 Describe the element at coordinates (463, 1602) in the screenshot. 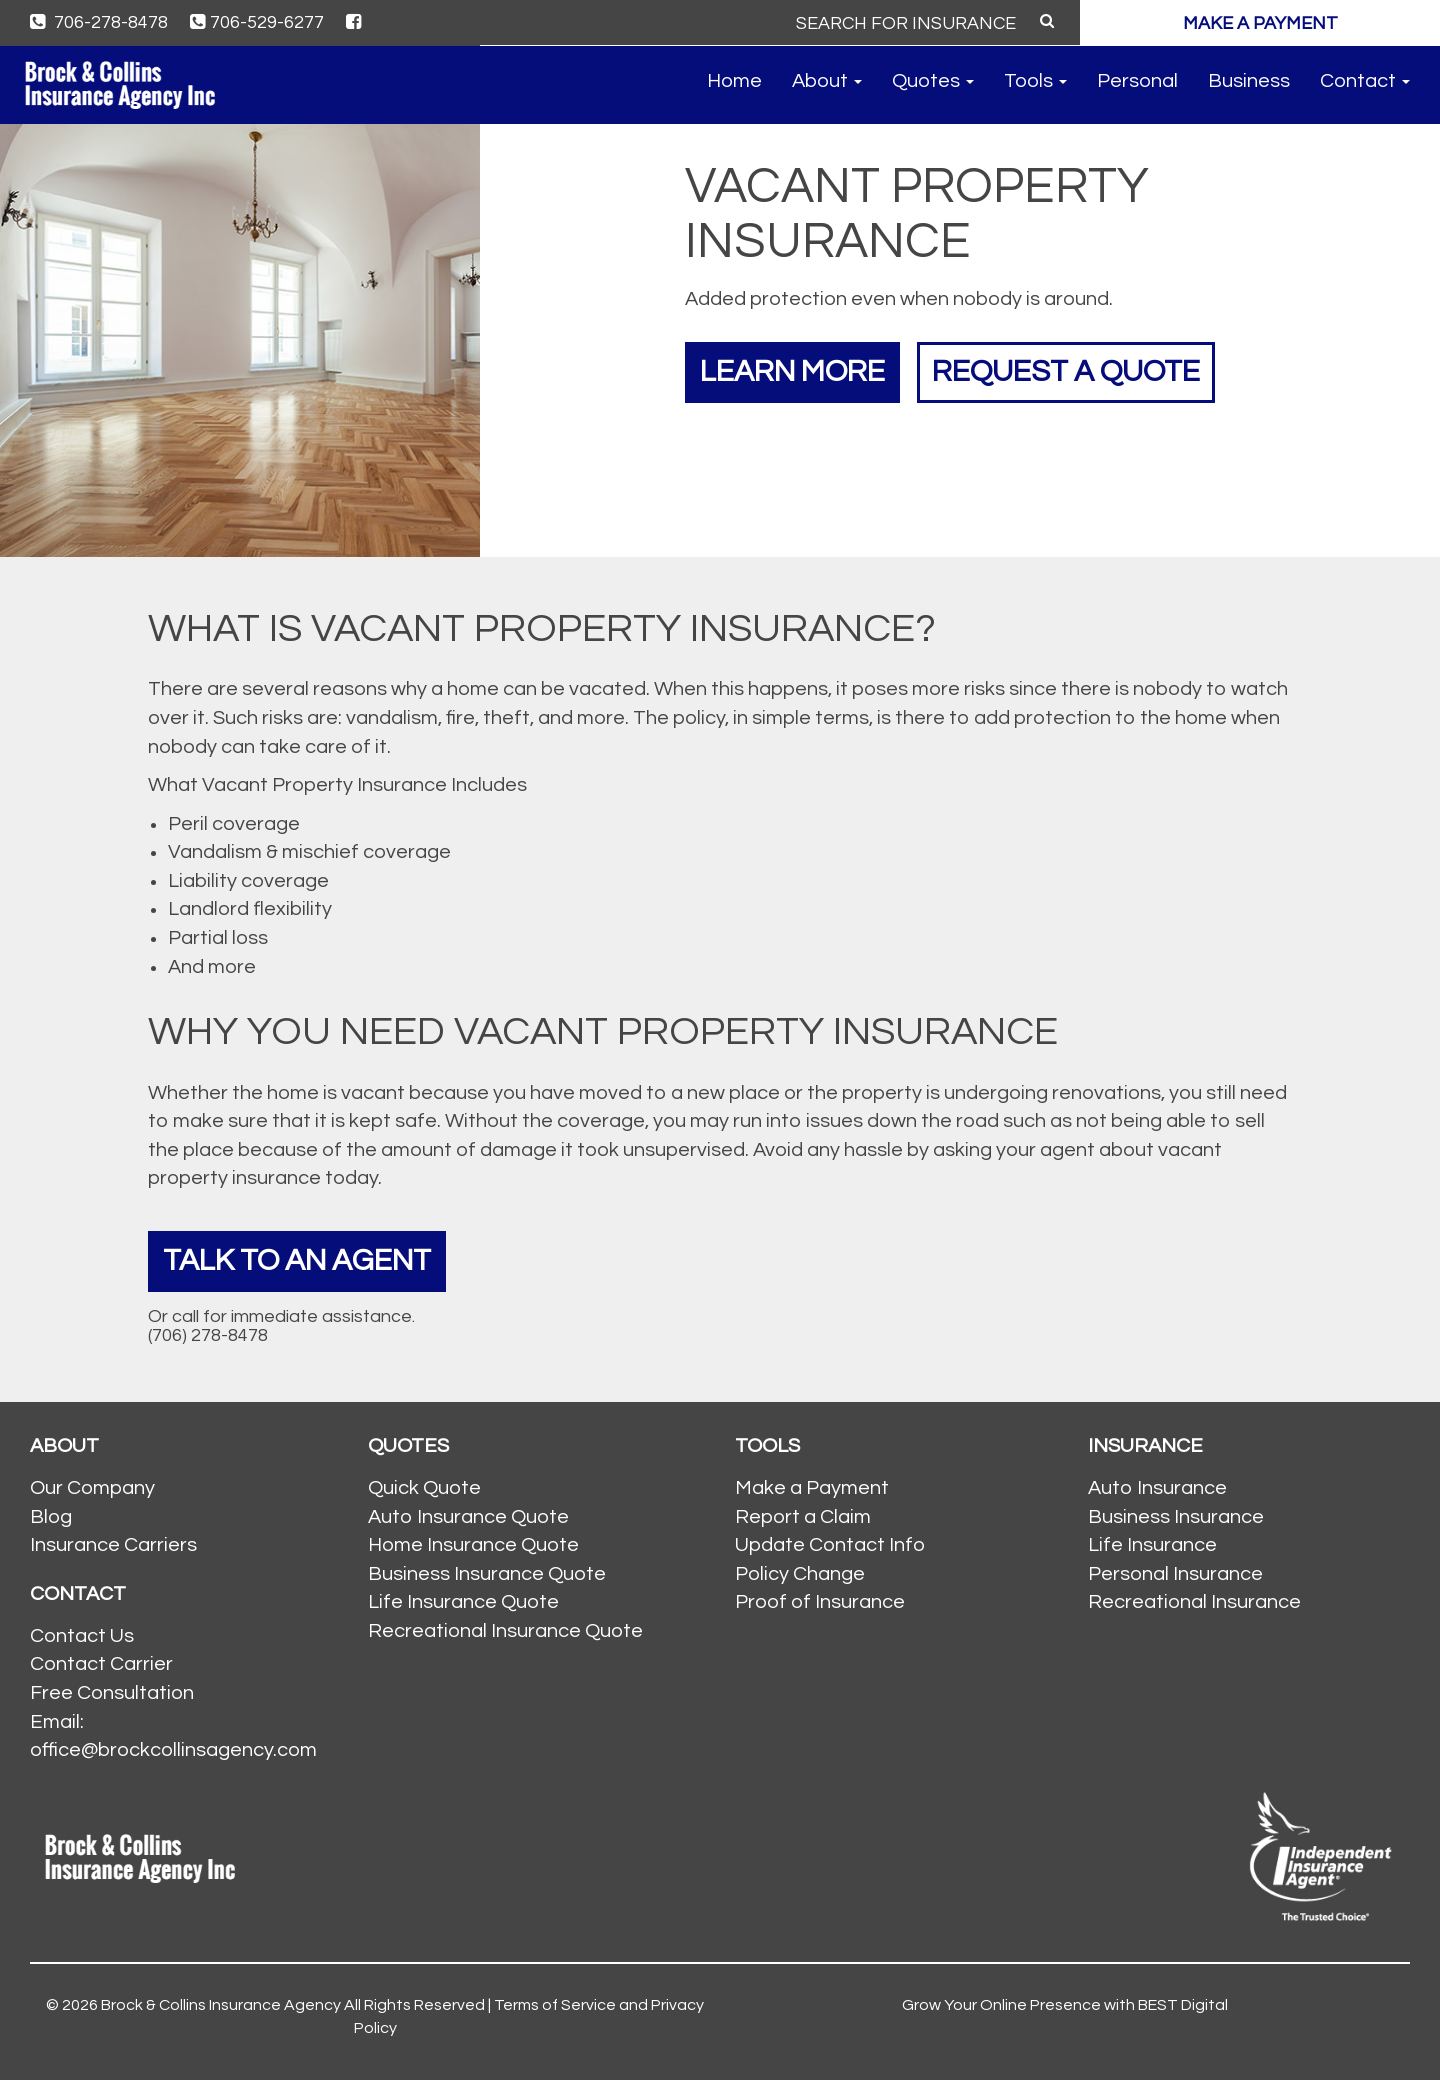

I see `Life Insurance Quote` at that location.